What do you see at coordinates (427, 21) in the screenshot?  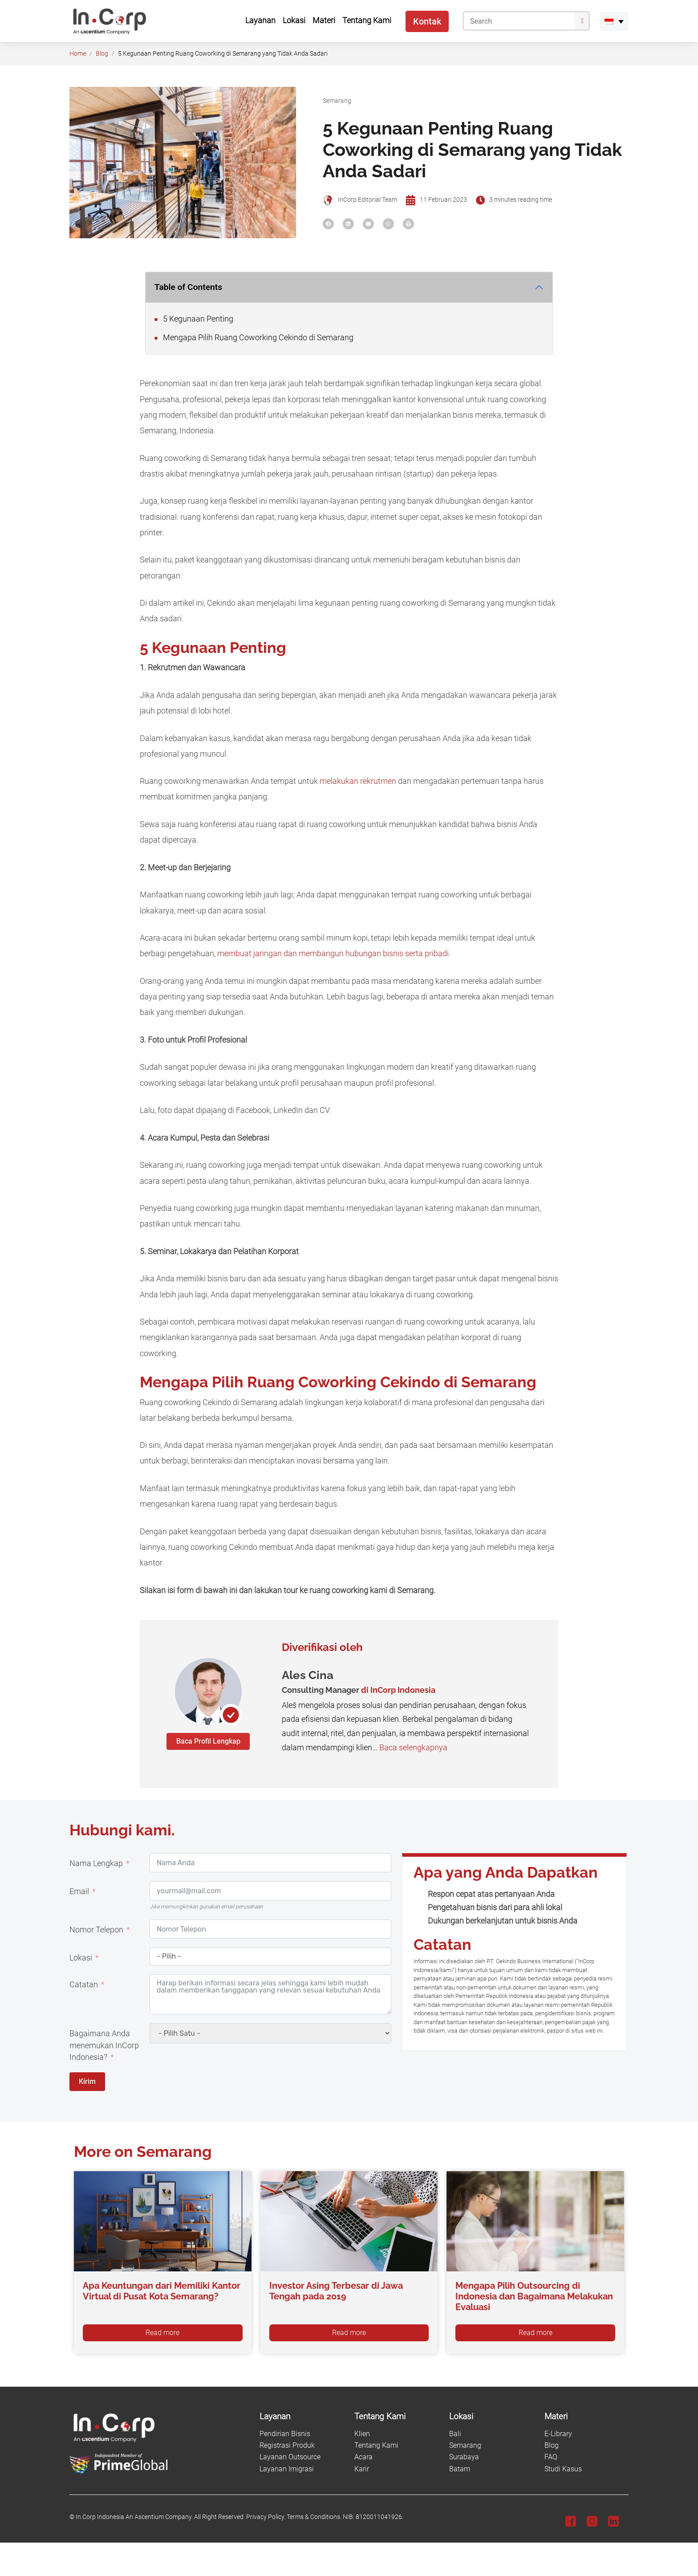 I see `Kontak` at bounding box center [427, 21].